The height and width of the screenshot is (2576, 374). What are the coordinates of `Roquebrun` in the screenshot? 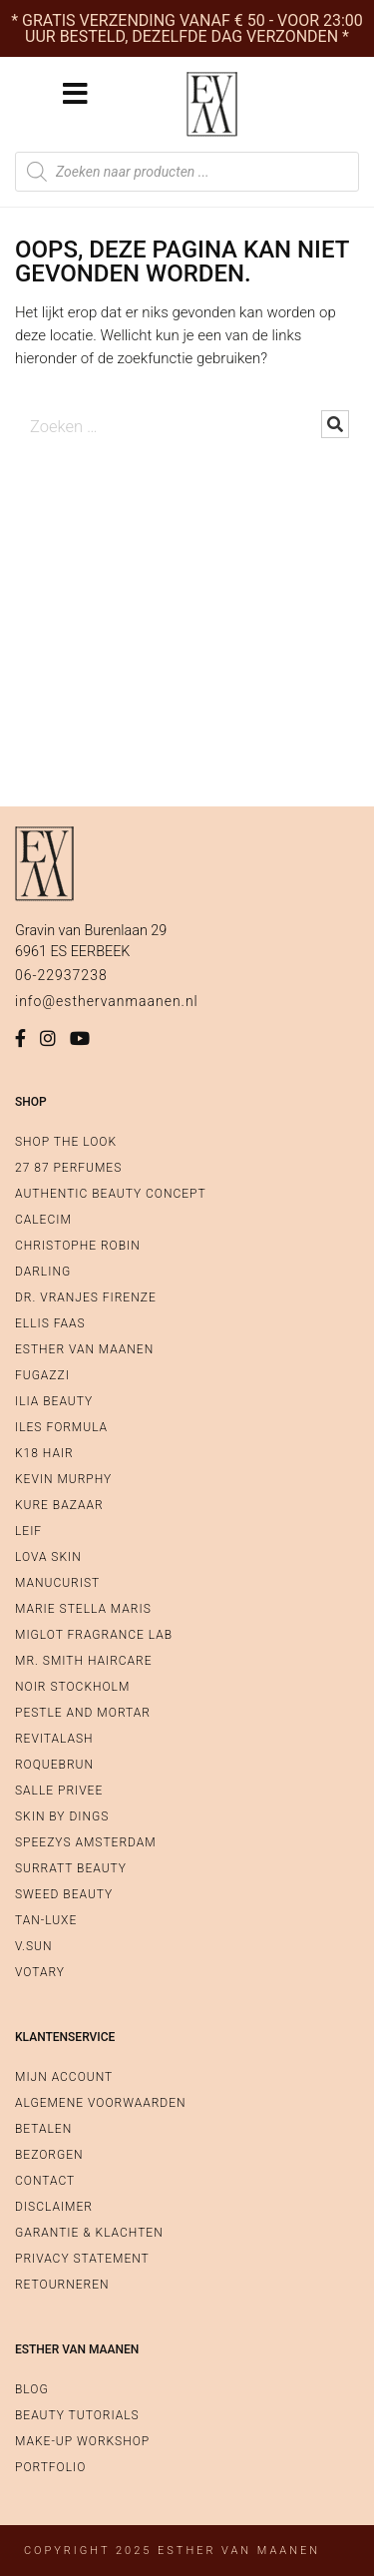 It's located at (54, 1765).